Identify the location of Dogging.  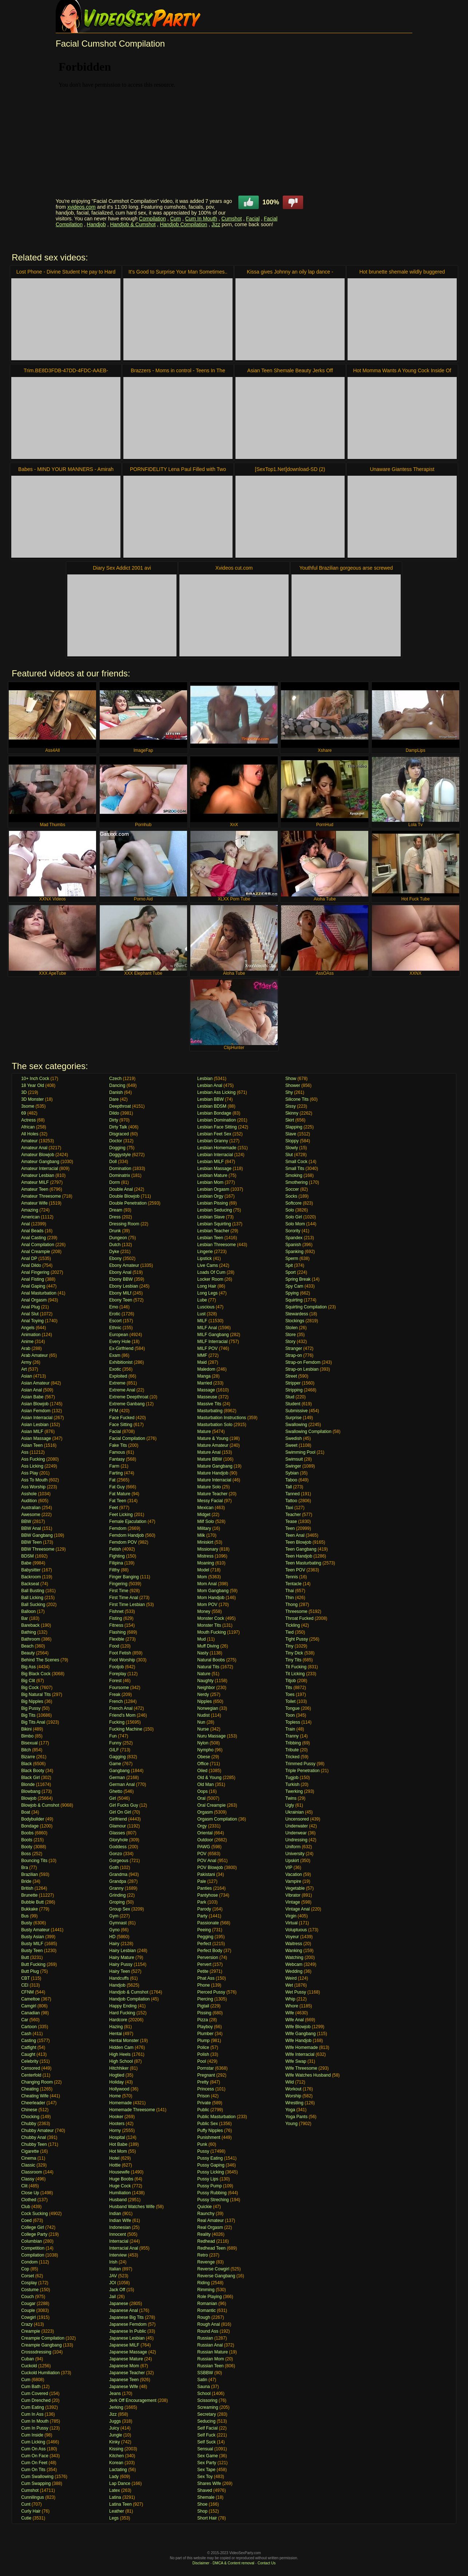
(117, 1147).